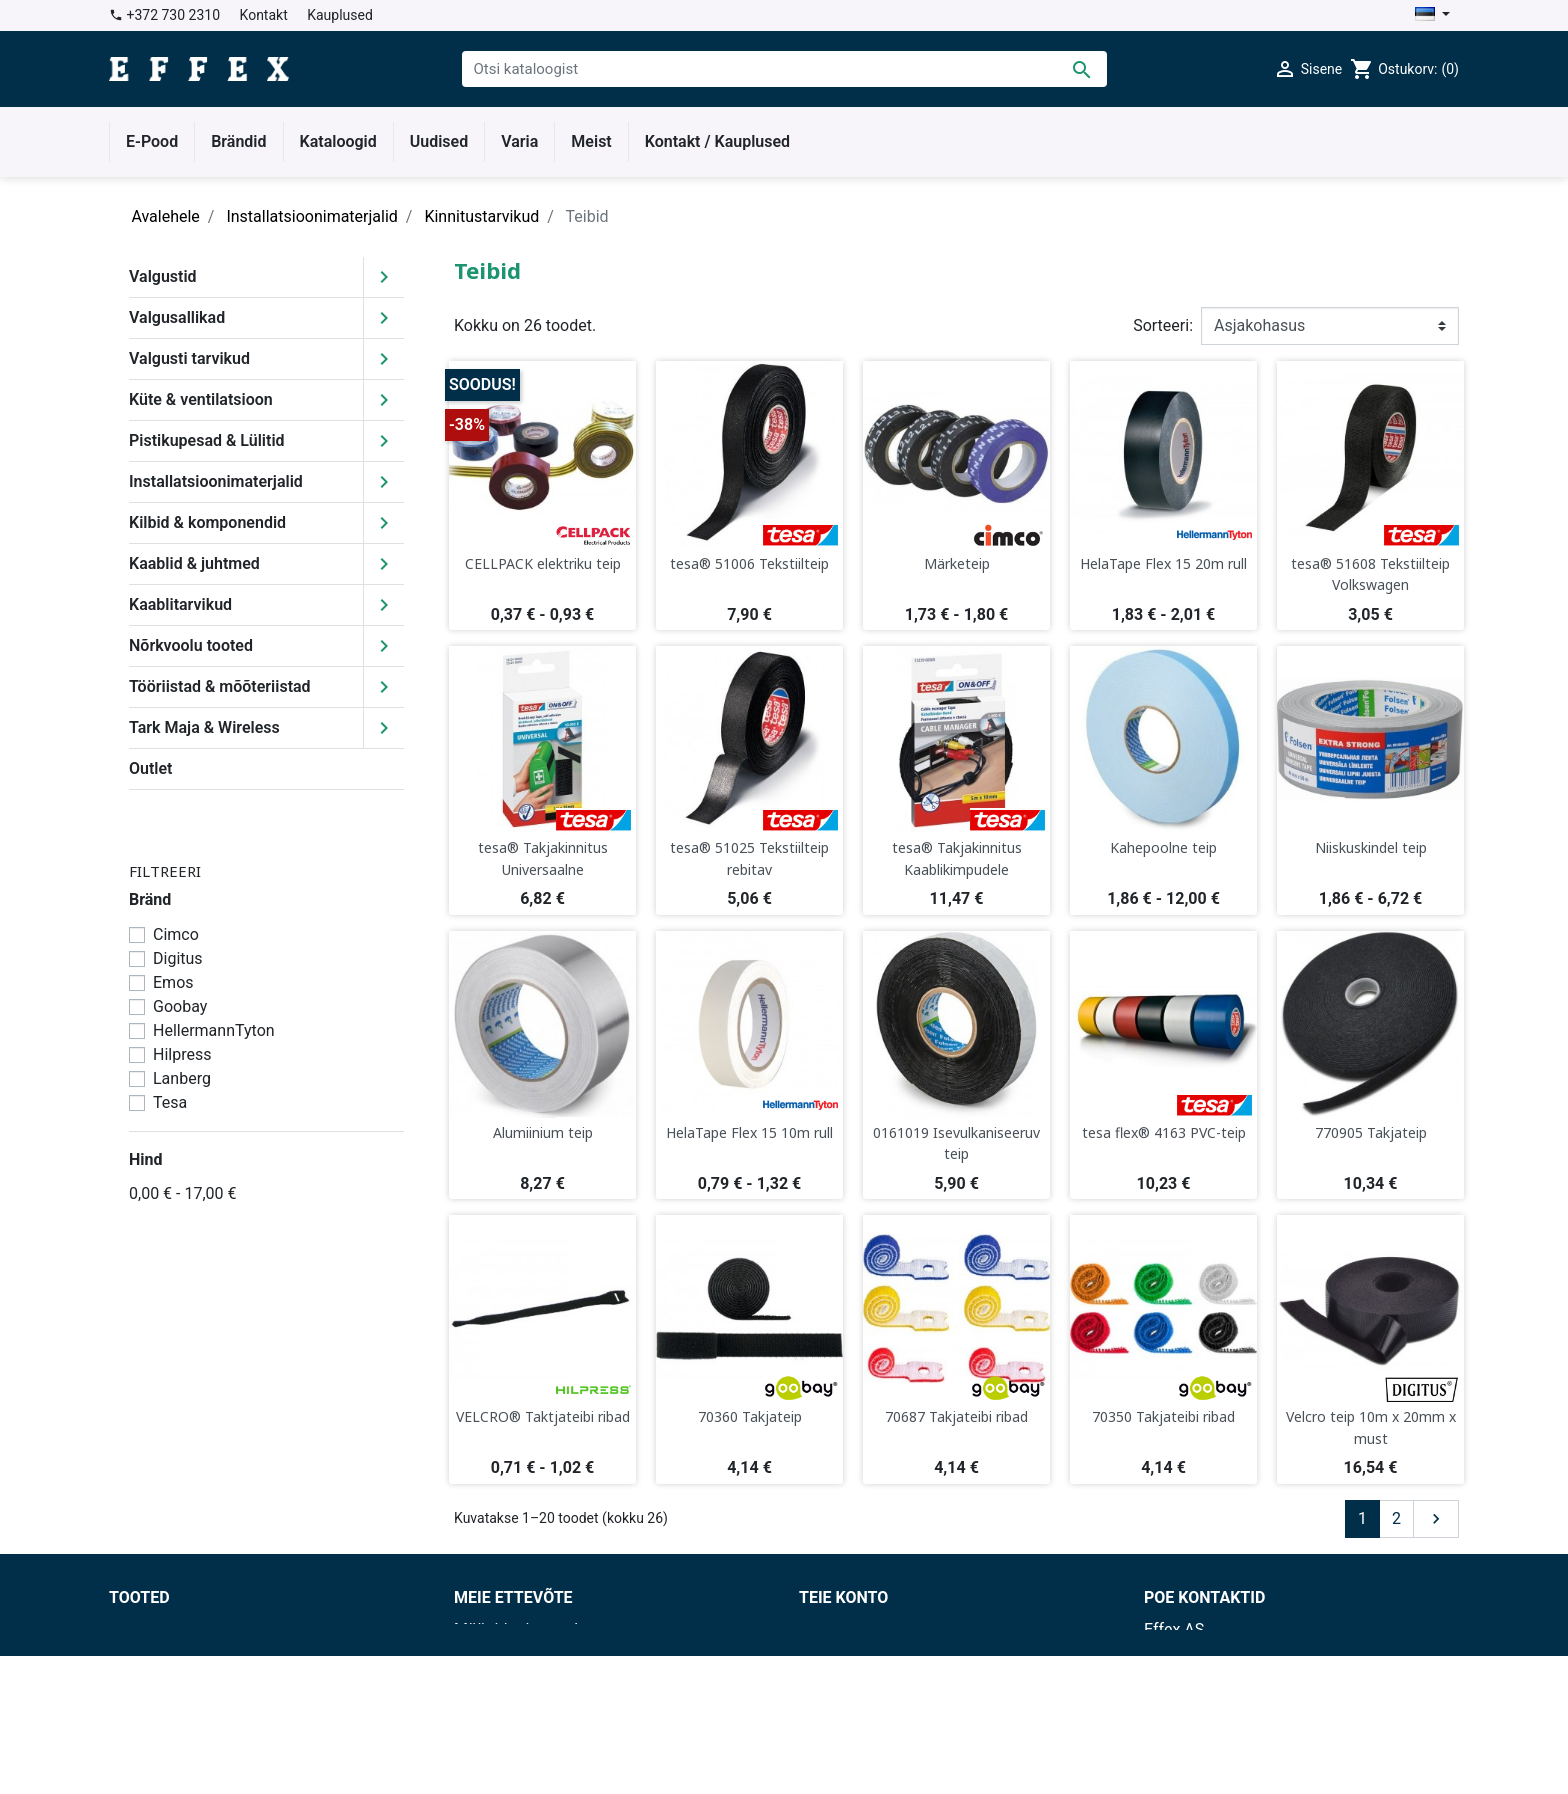 The image size is (1568, 1794). Describe the element at coordinates (844, 1701) in the screenshot. I see `Kreeditarved` at that location.